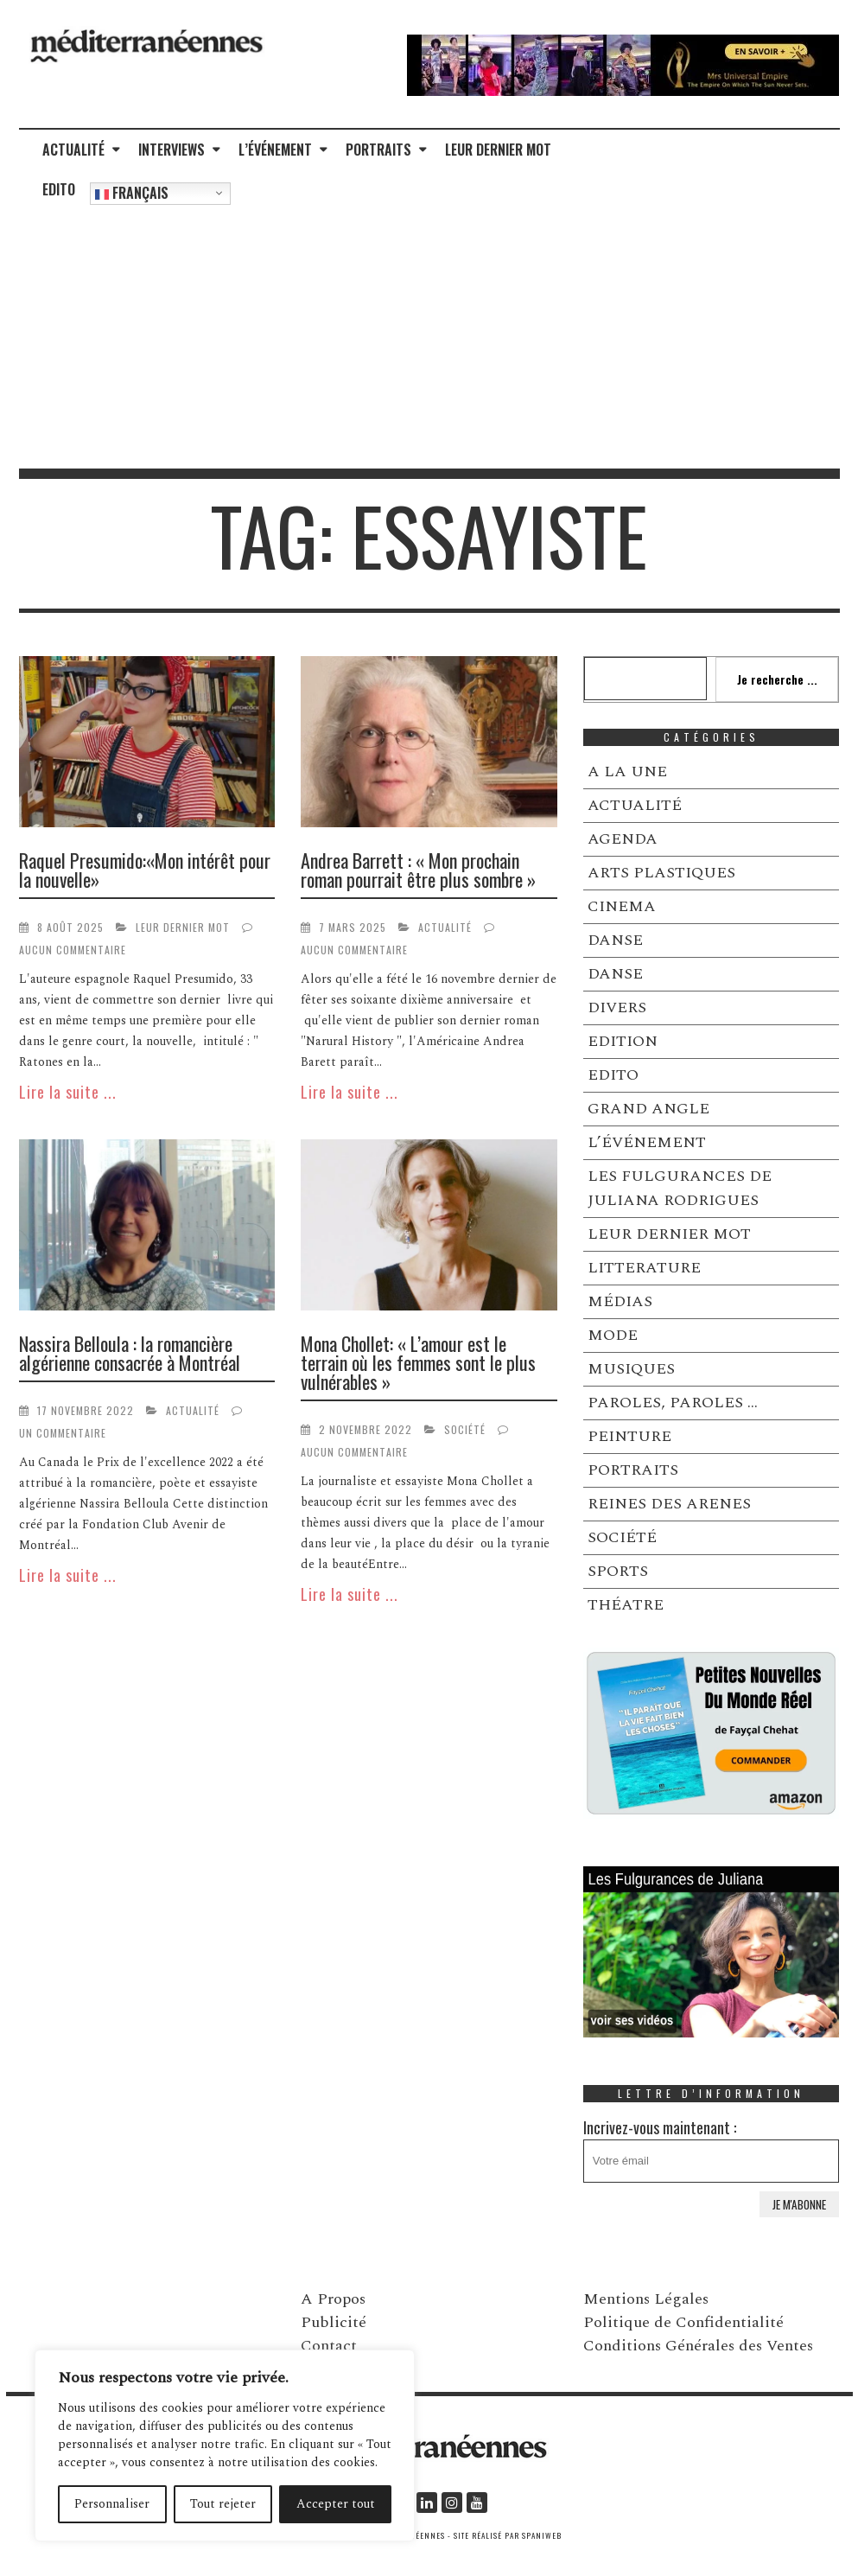 This screenshot has height=2576, width=858. Describe the element at coordinates (613, 1335) in the screenshot. I see `MODE` at that location.